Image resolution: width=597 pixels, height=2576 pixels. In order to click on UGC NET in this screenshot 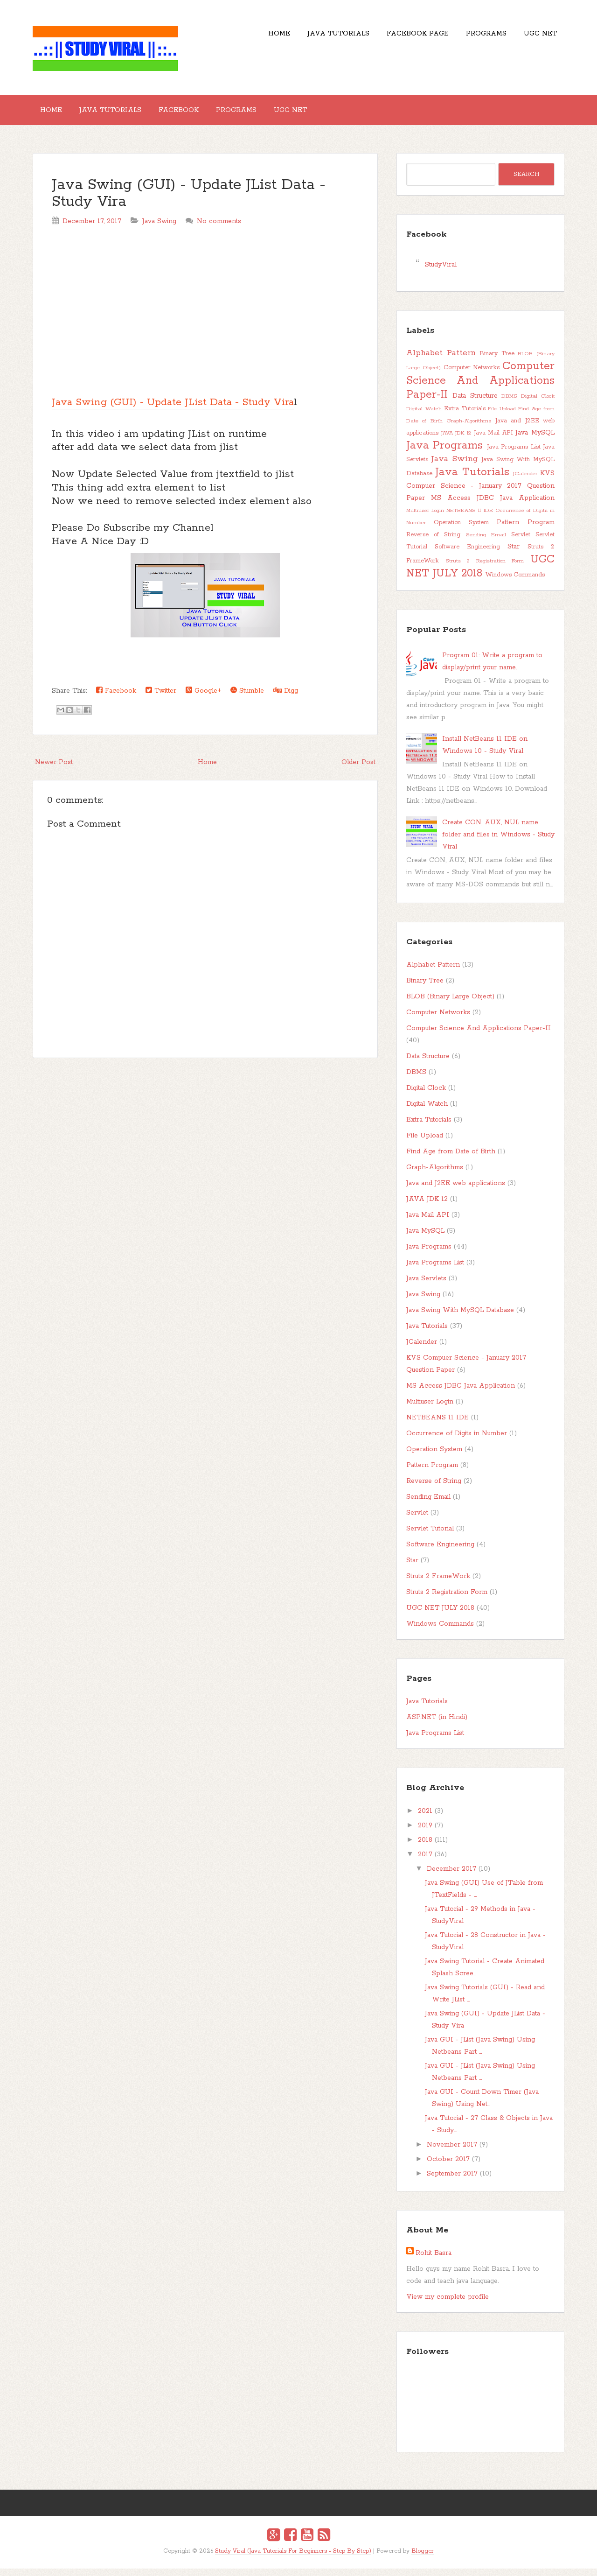, I will do `click(536, 37)`.